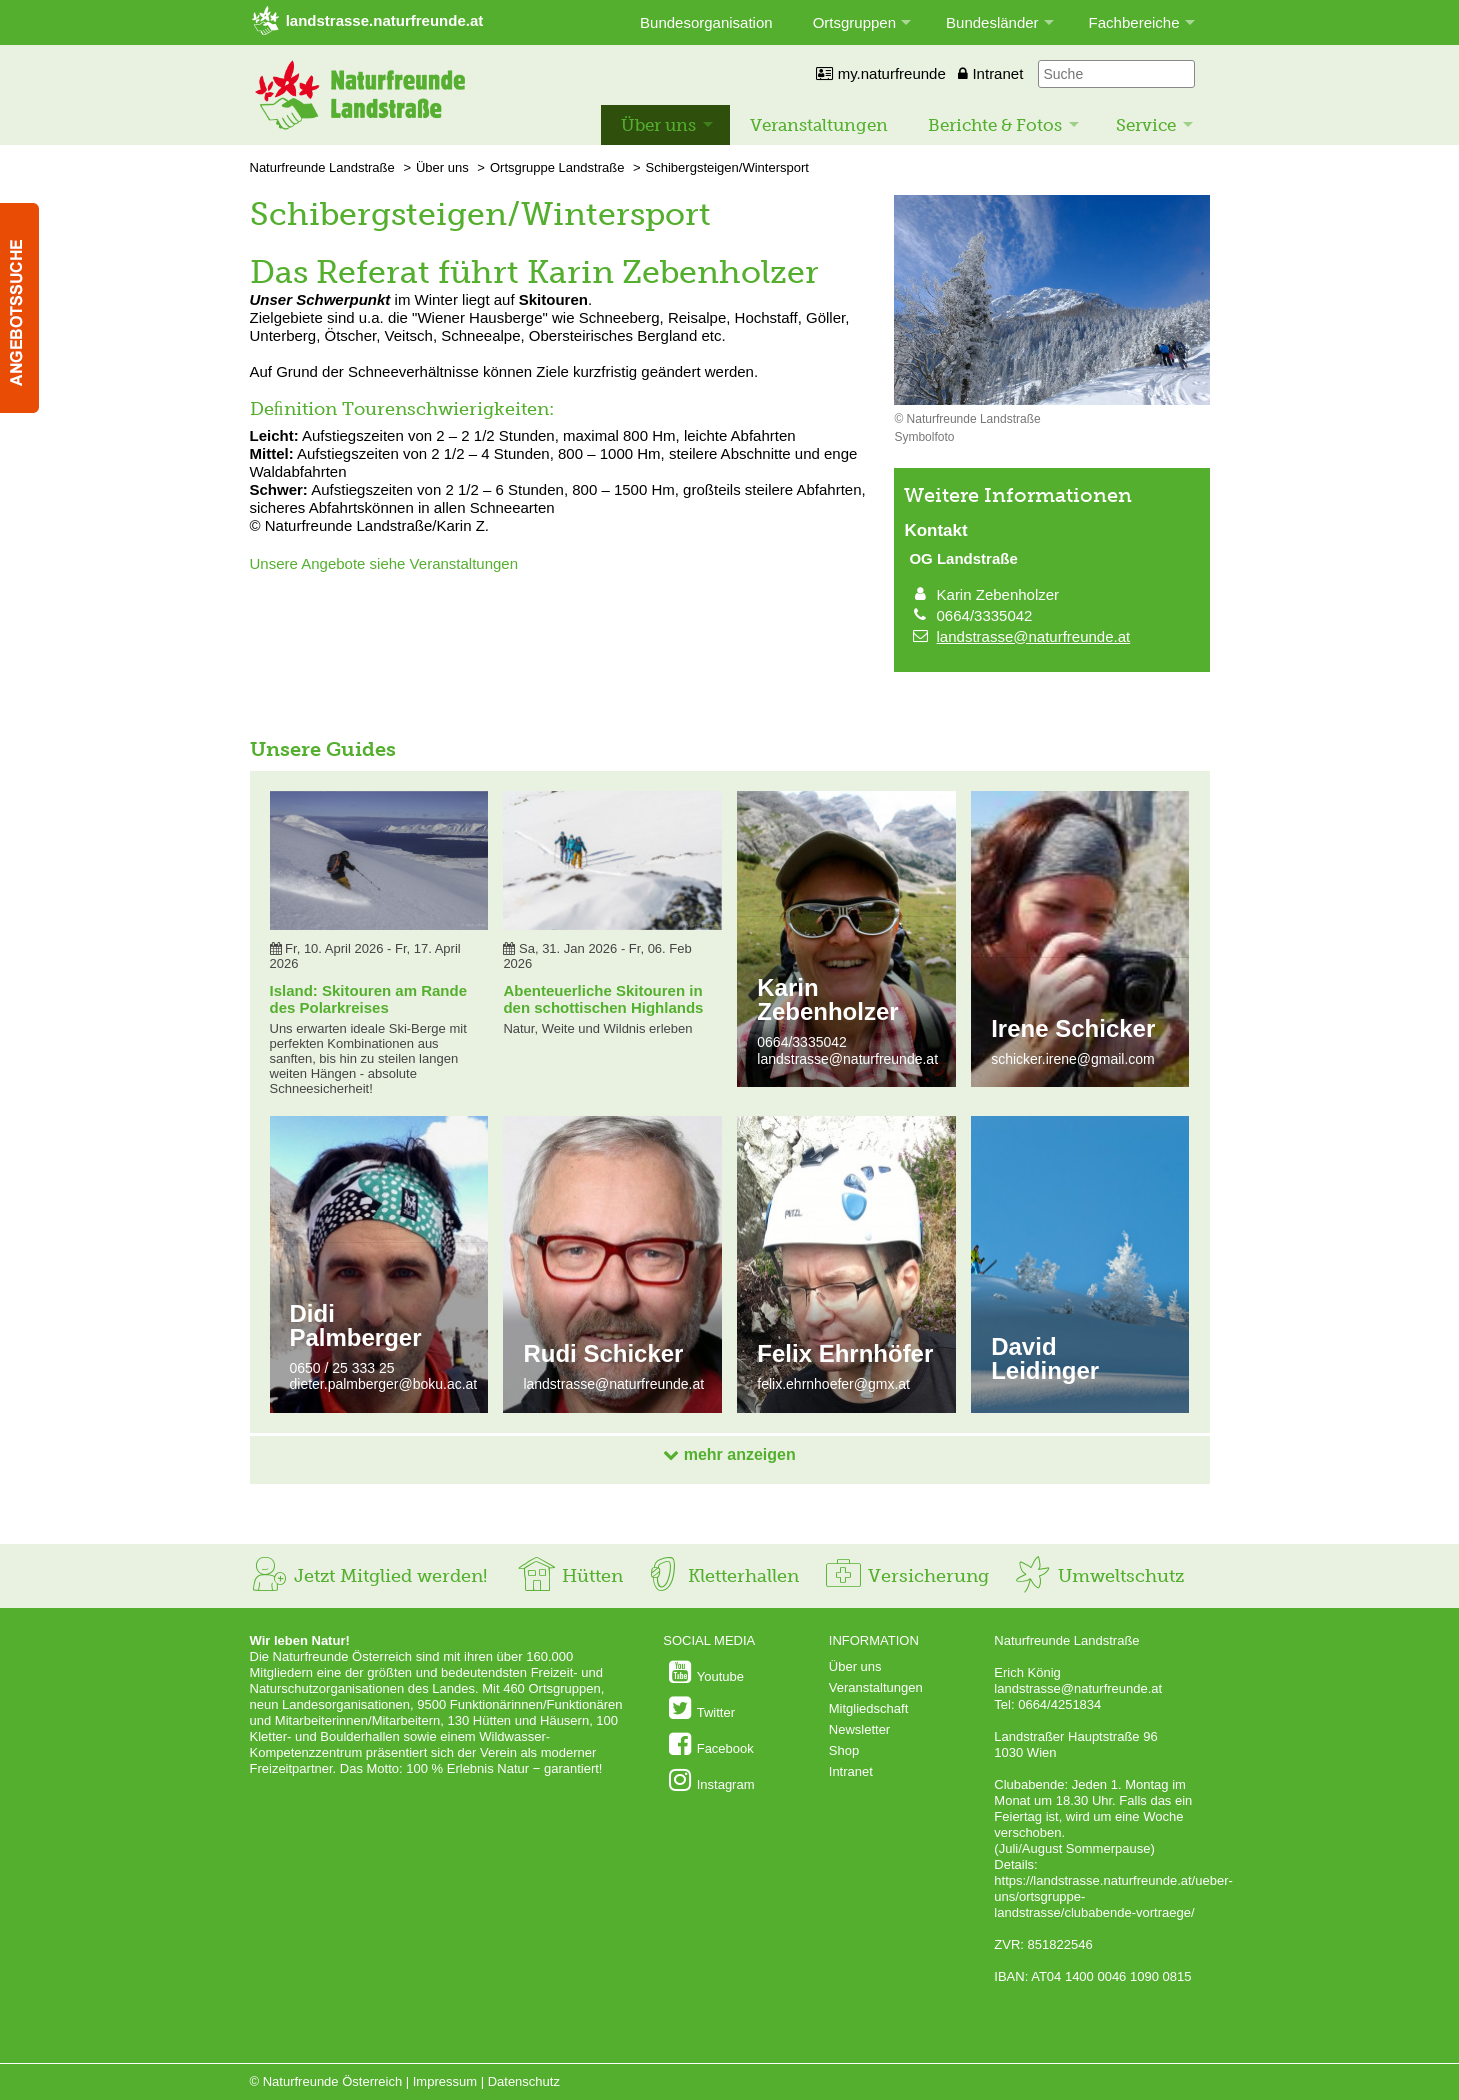 This screenshot has width=1459, height=2100. What do you see at coordinates (990, 73) in the screenshot?
I see `Intranet` at bounding box center [990, 73].